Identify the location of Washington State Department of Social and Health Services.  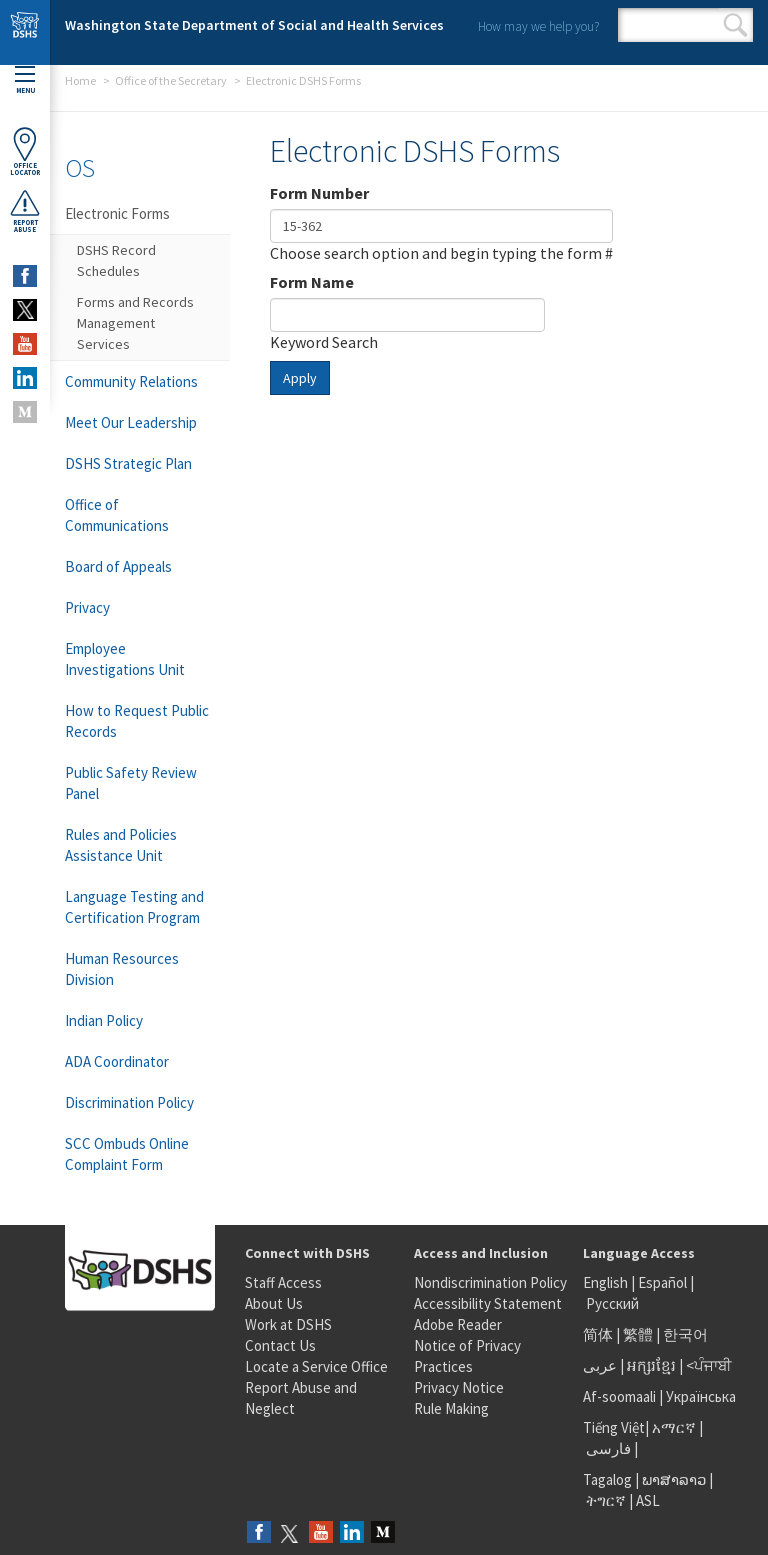
(254, 25).